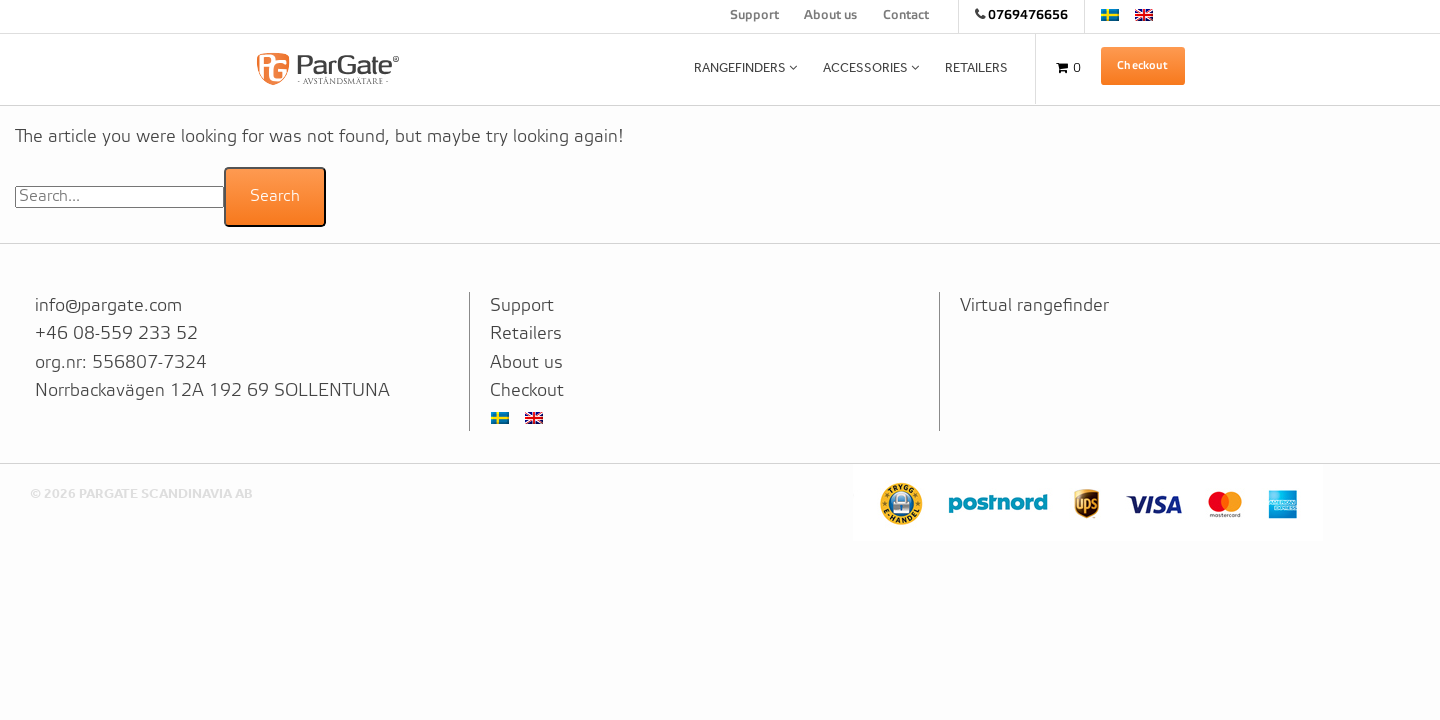 Image resolution: width=1440 pixels, height=720 pixels. Describe the element at coordinates (976, 67) in the screenshot. I see `Retailers` at that location.